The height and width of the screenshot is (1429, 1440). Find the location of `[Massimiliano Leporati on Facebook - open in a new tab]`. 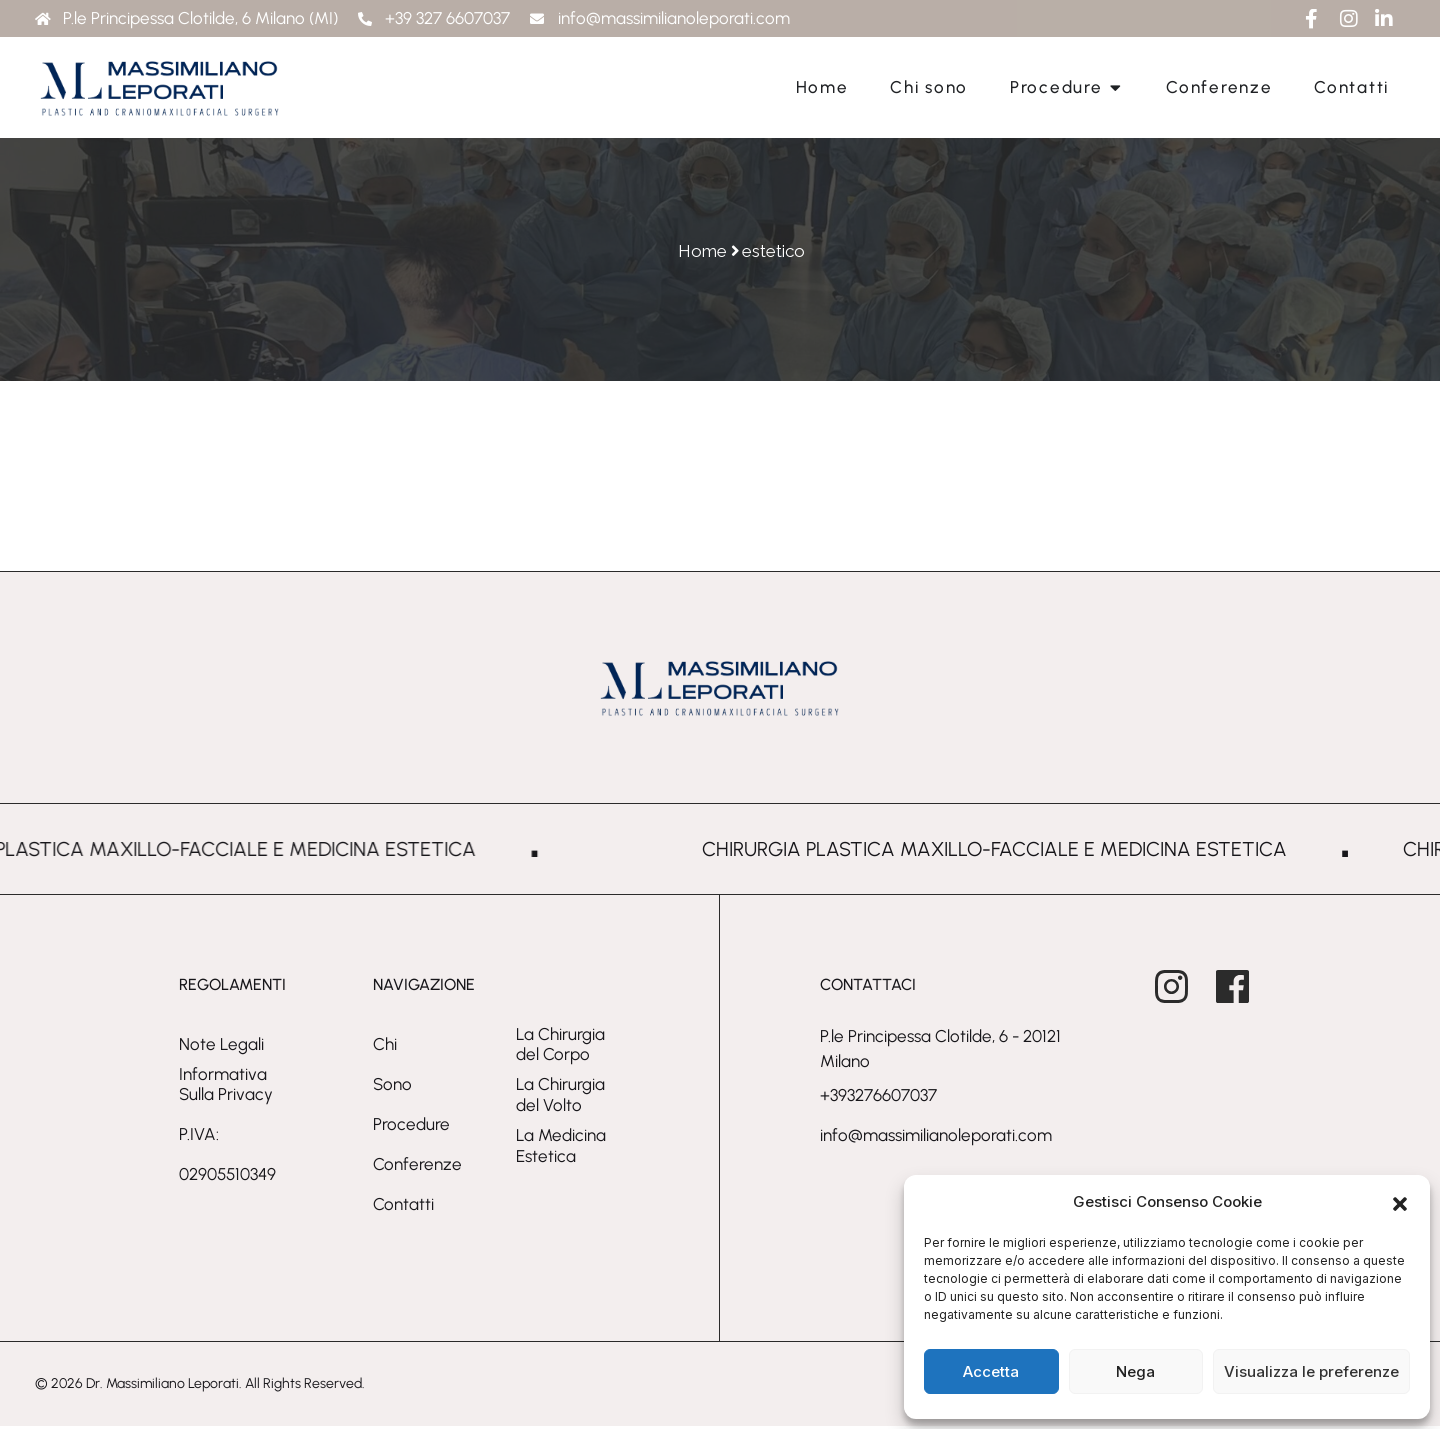

[Massimiliano Leporati on Facebook - open in a new tab] is located at coordinates (1246, 985).